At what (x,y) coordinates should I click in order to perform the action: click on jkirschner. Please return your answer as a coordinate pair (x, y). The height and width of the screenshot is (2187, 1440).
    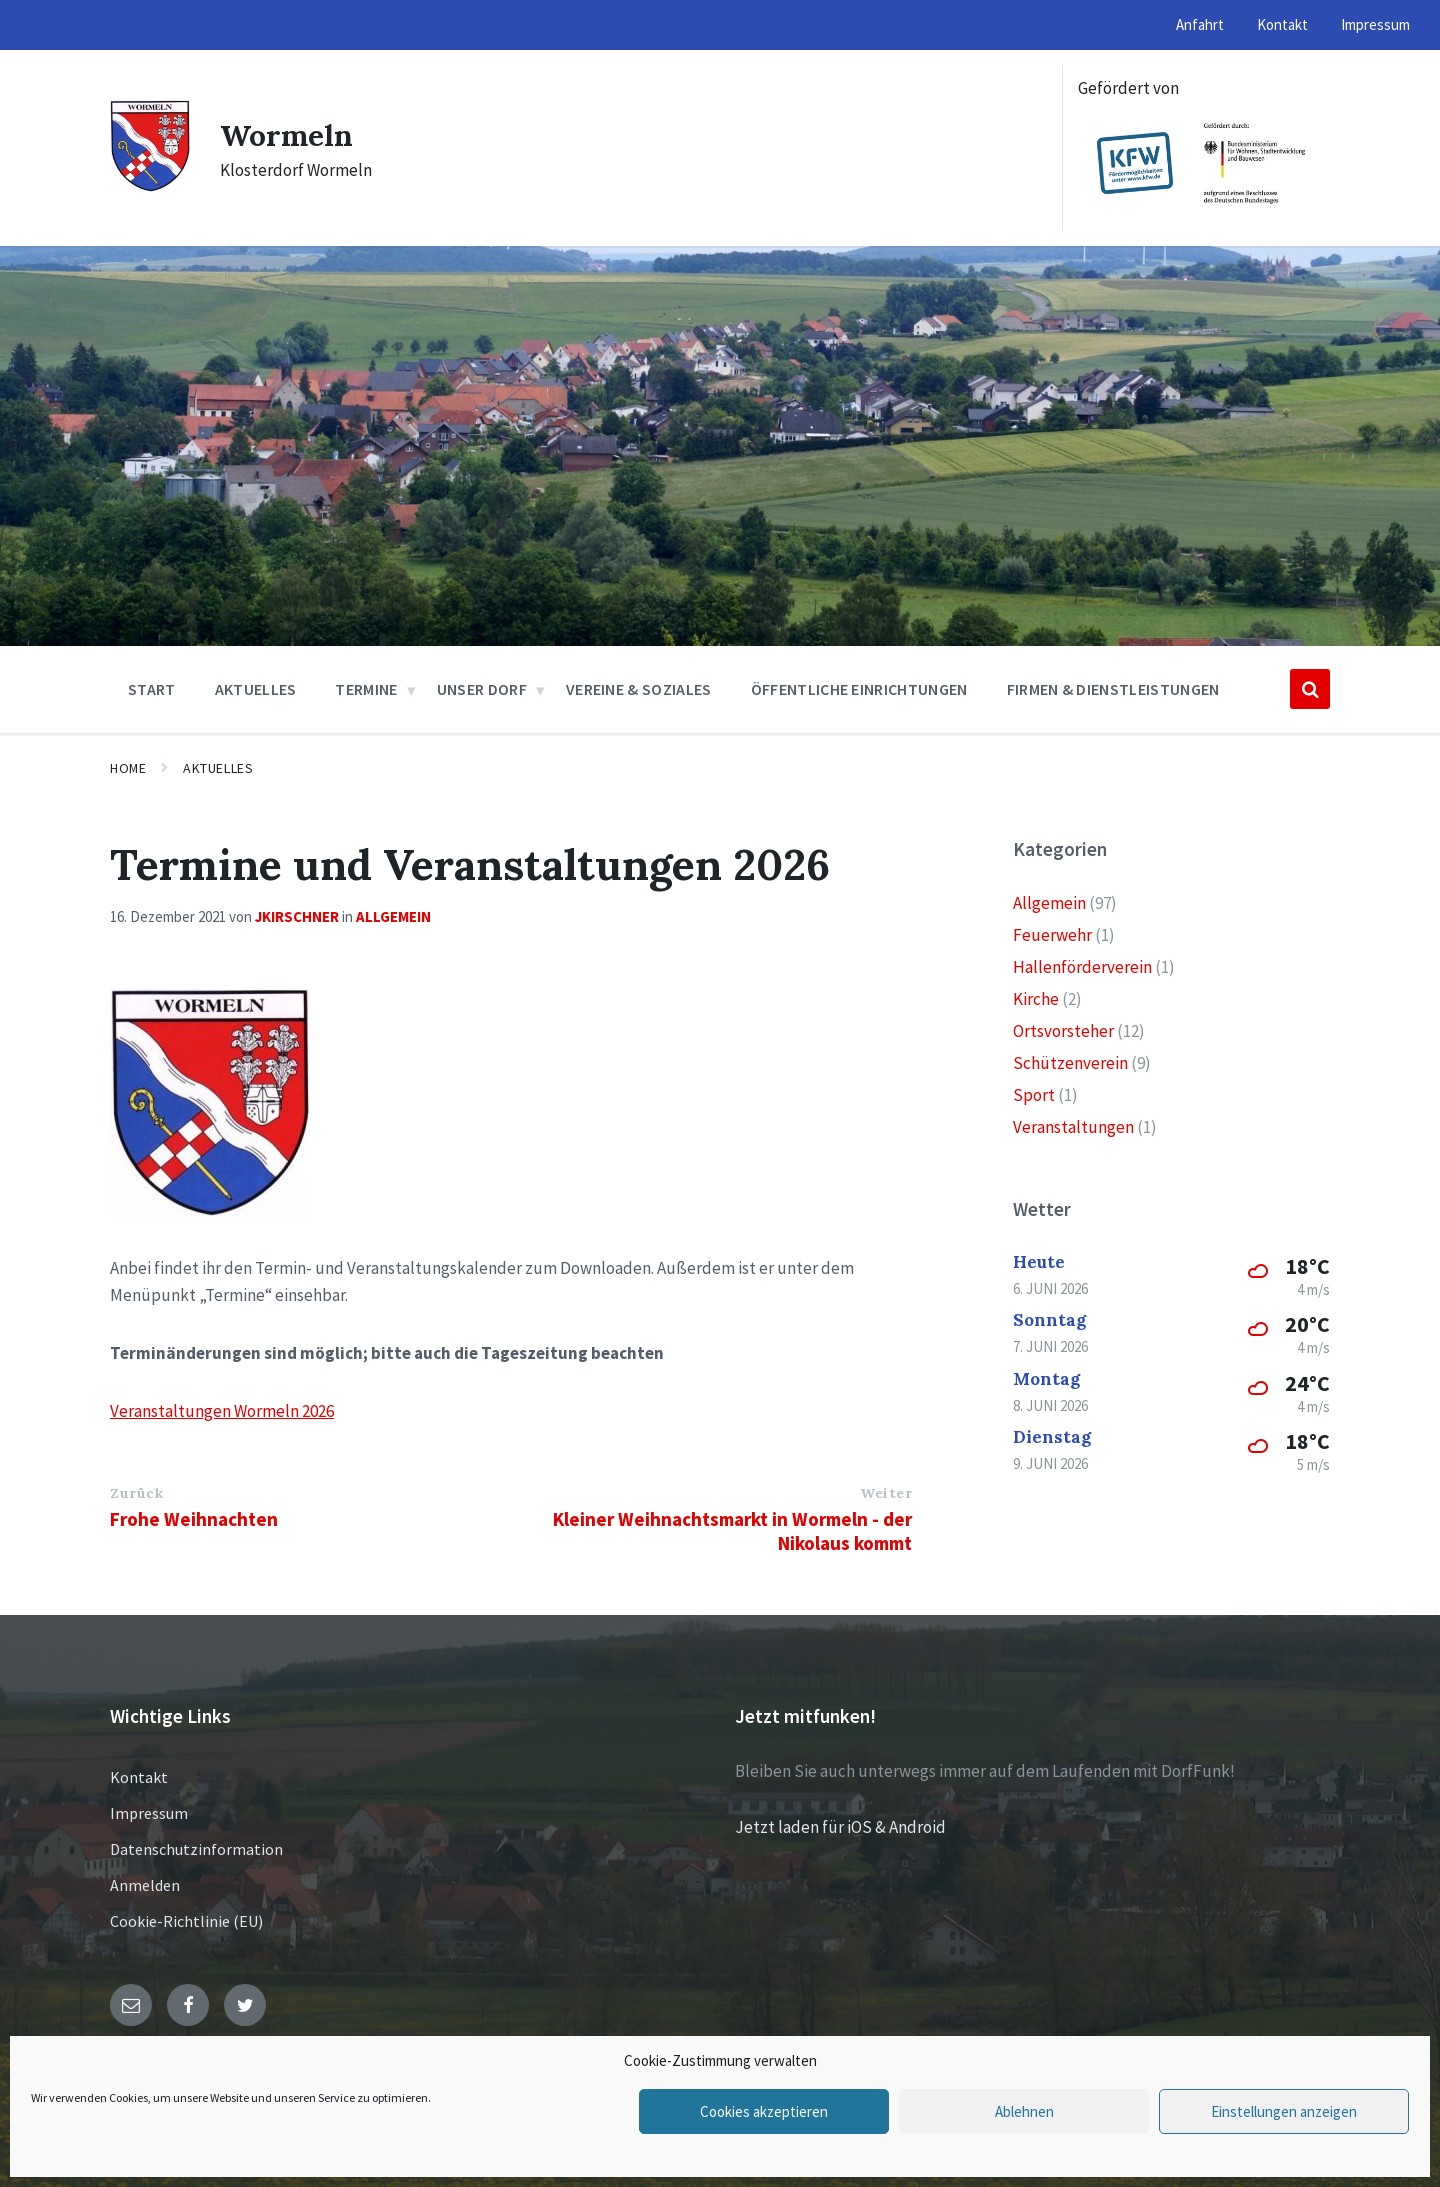
    Looking at the image, I should click on (297, 916).